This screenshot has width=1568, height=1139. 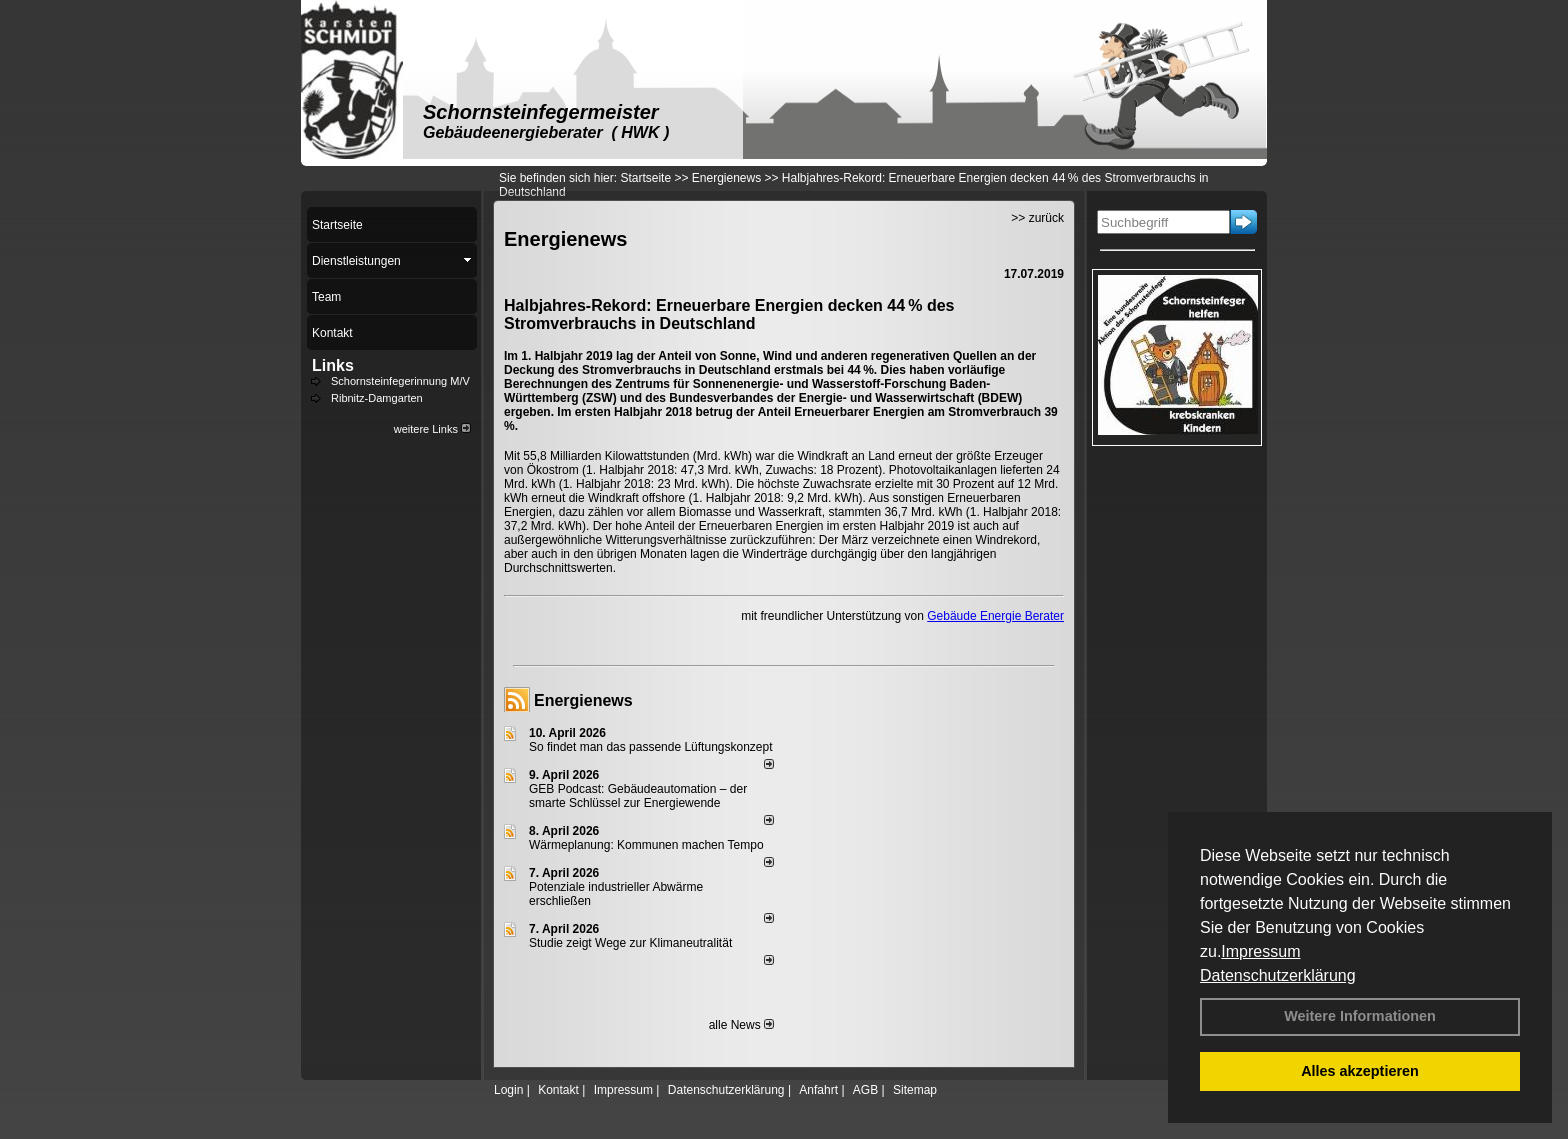 What do you see at coordinates (583, 700) in the screenshot?
I see `Energienews` at bounding box center [583, 700].